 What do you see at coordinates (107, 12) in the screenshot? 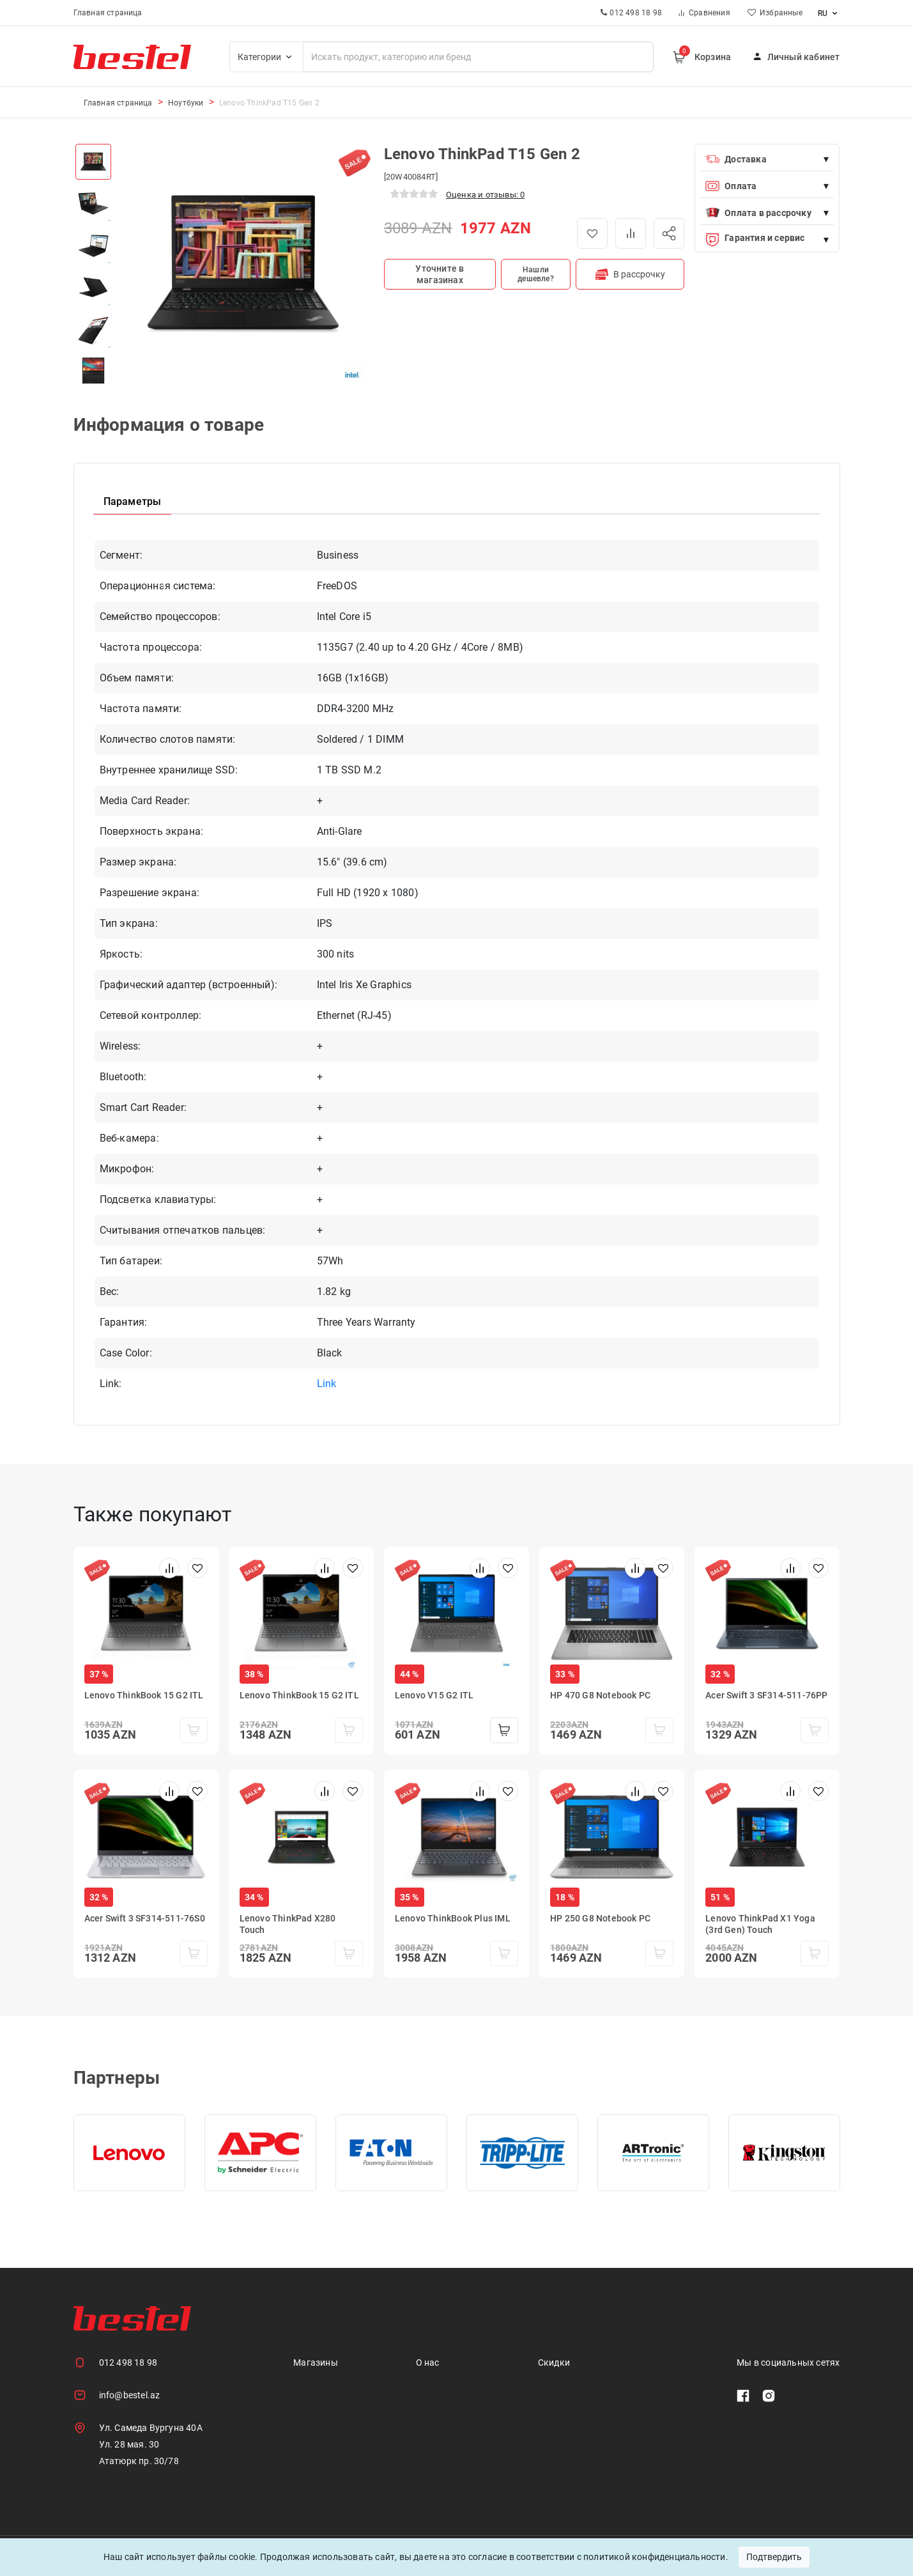
I see `Главная страница` at bounding box center [107, 12].